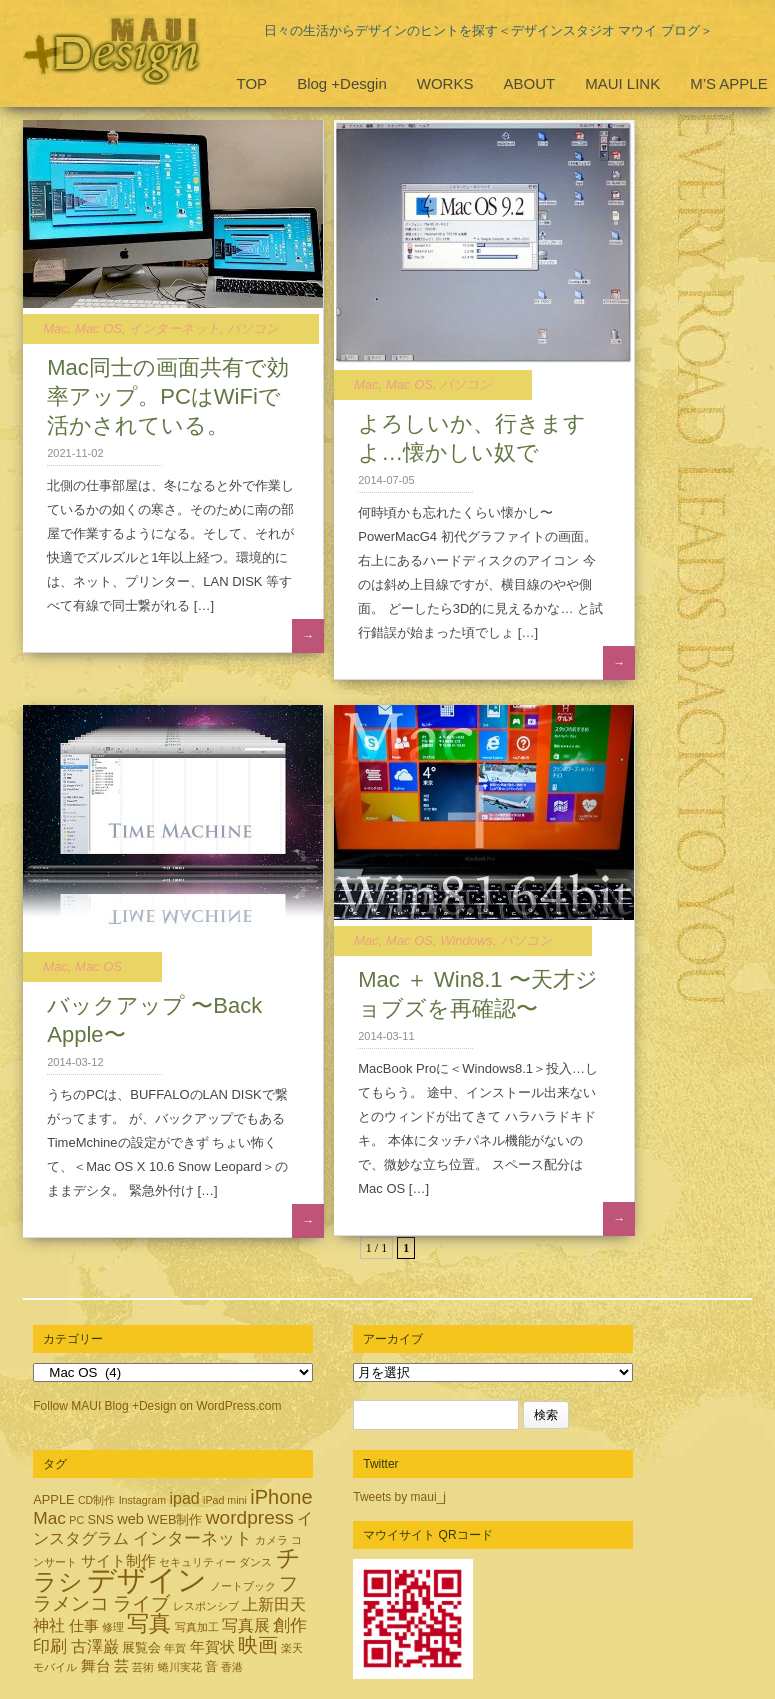 The width and height of the screenshot is (775, 1699). Describe the element at coordinates (258, 1645) in the screenshot. I see `映画 [映画 (9個の項目)]` at that location.